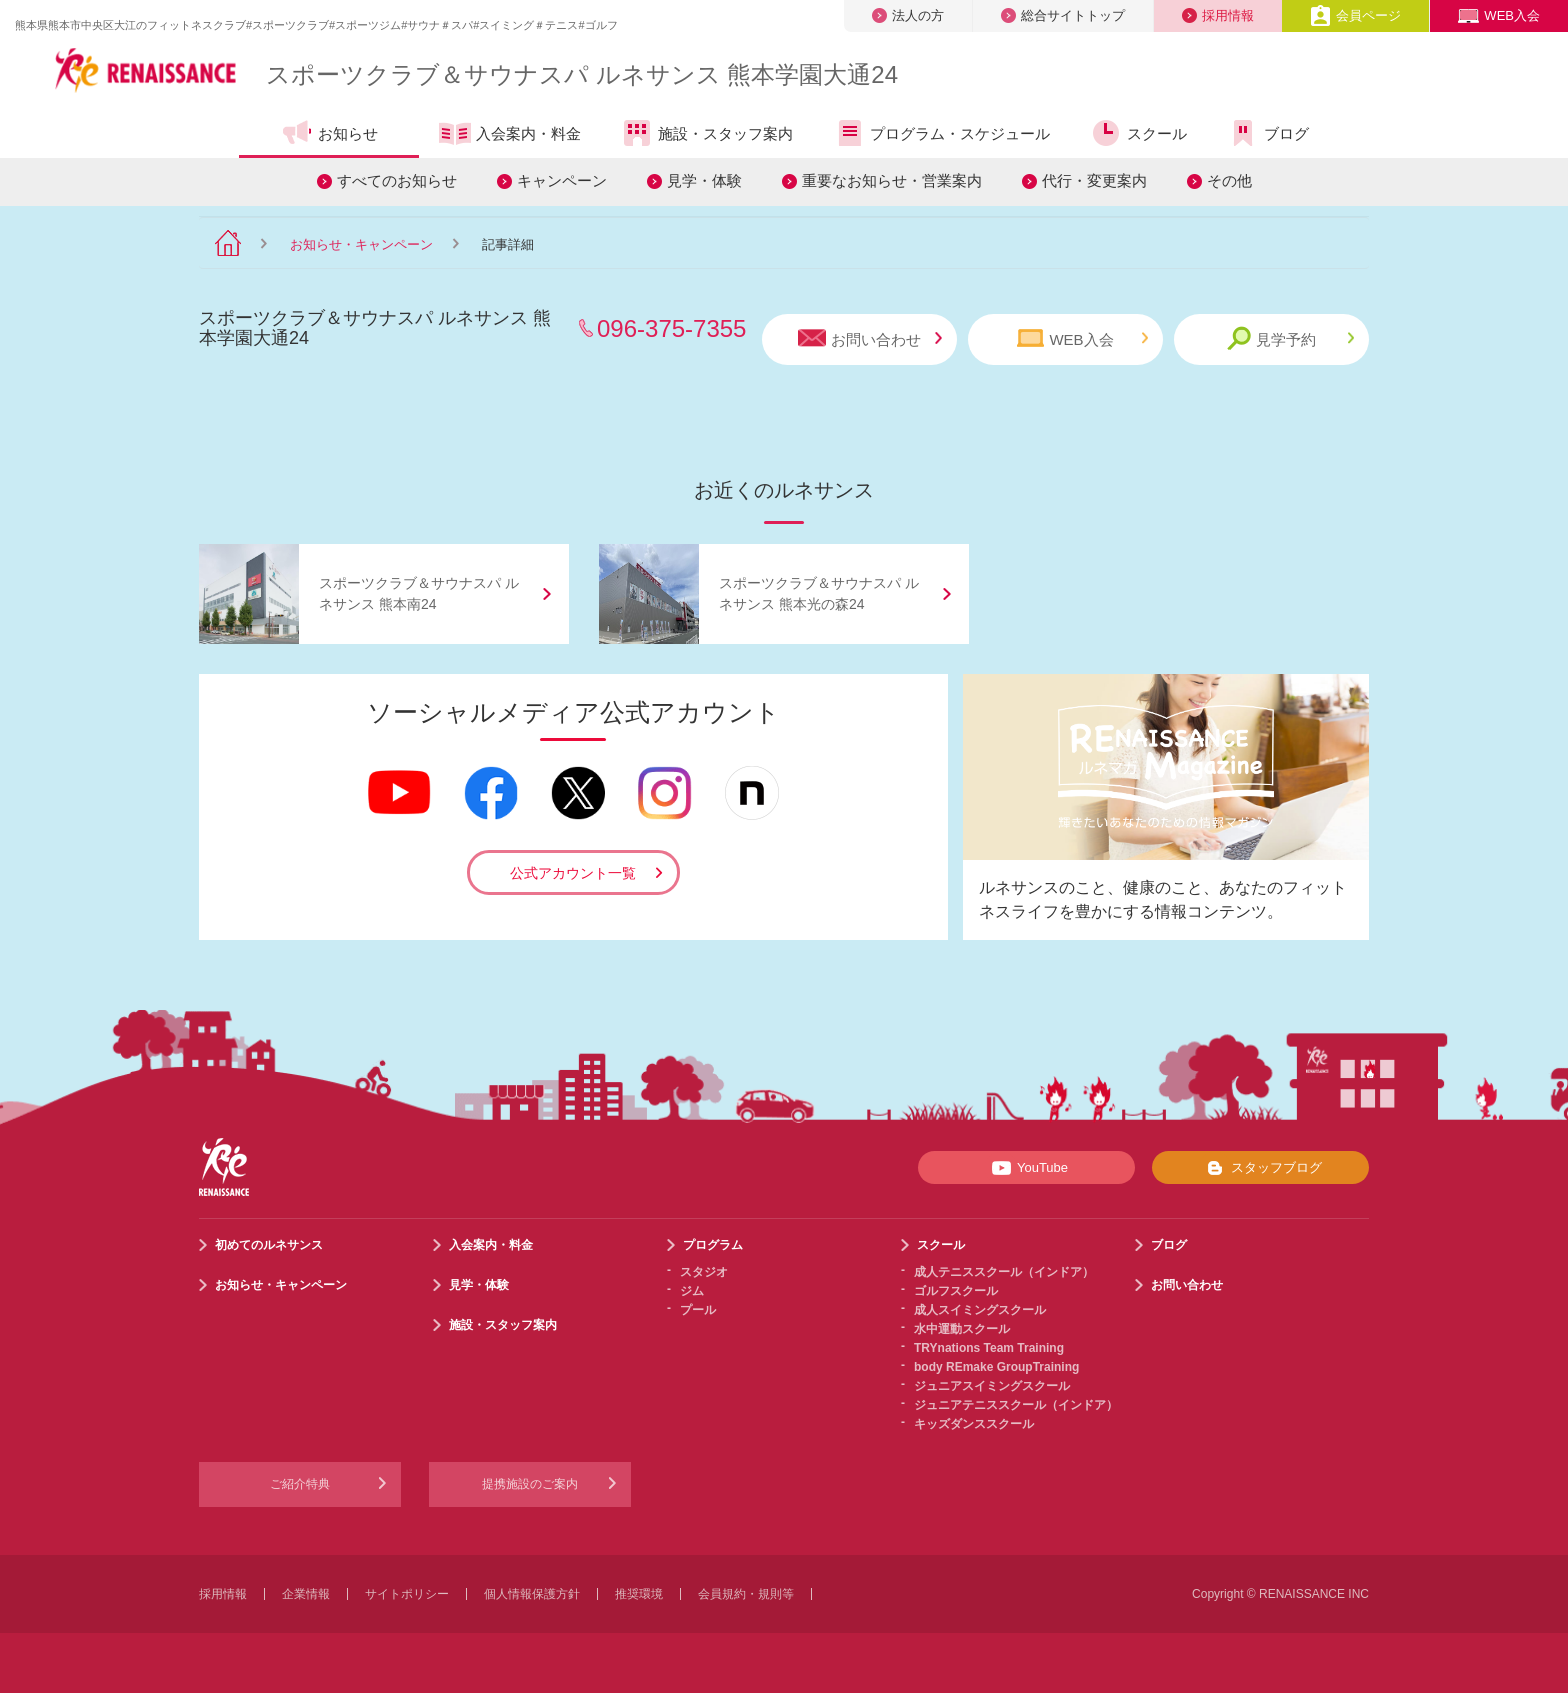 Image resolution: width=1568 pixels, height=1693 pixels. I want to click on すべてのお知らせ, so click(397, 180).